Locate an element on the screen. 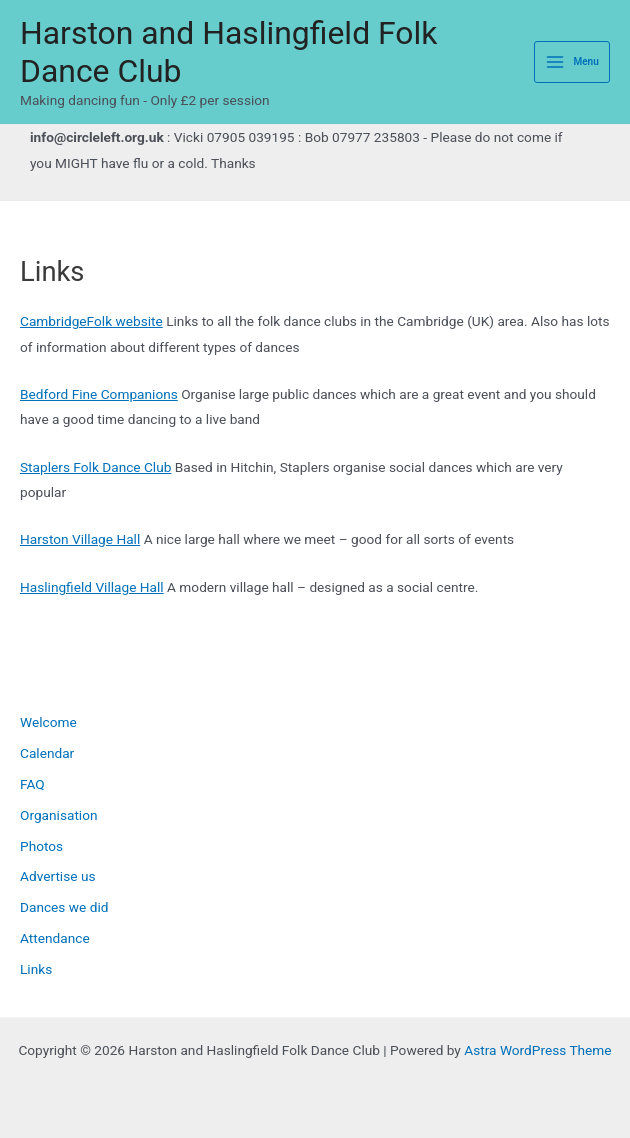 The image size is (630, 1138). Haslingfield Village Hall is located at coordinates (92, 587).